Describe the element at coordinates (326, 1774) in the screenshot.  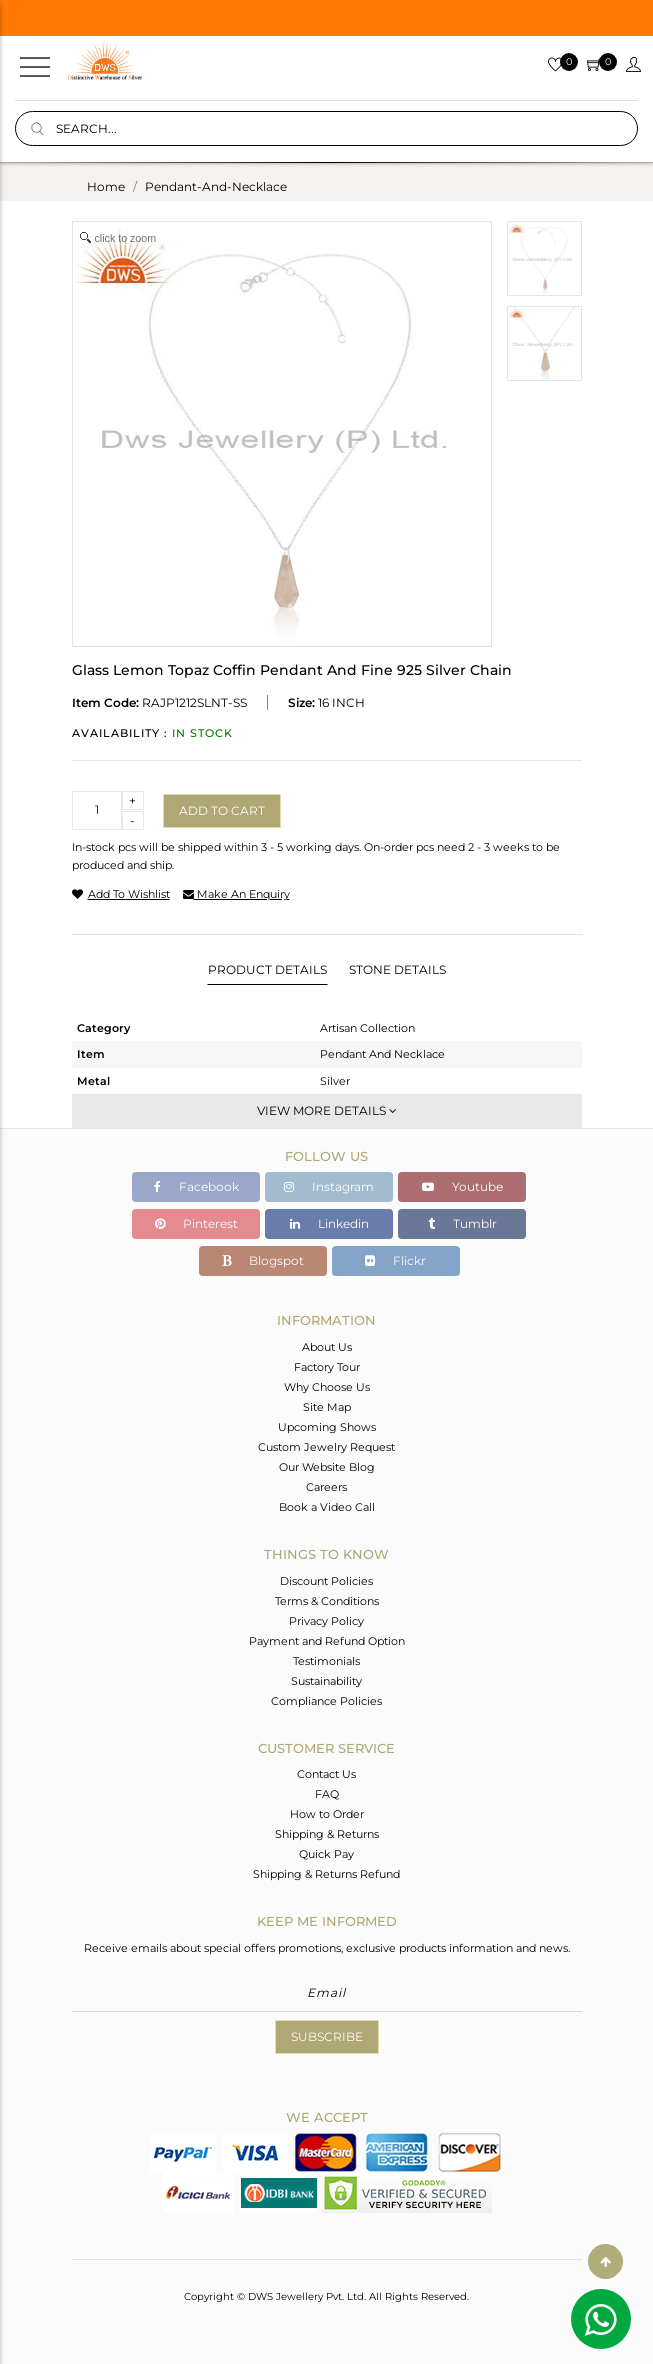
I see `Contact Us` at that location.